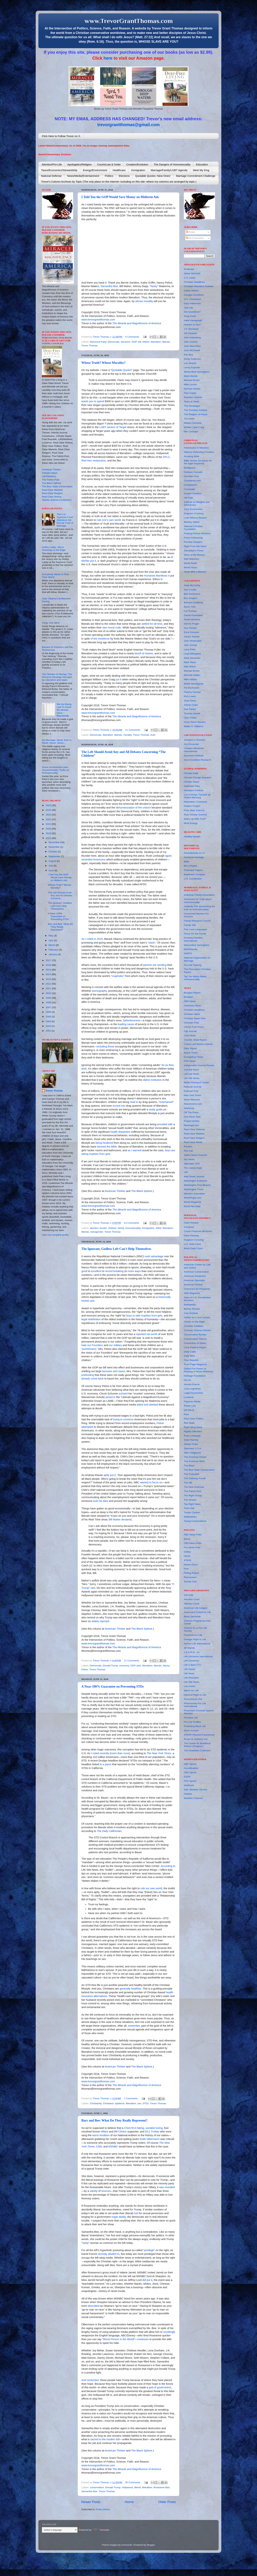 This screenshot has width=257, height=2576. I want to click on The Hill, so click(188, 1482).